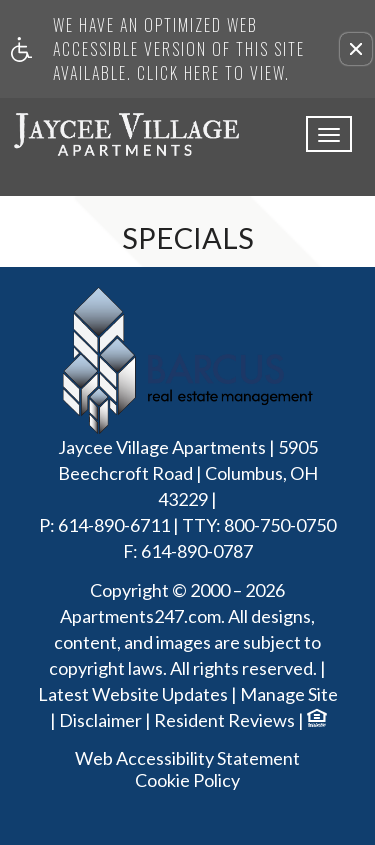 This screenshot has height=845, width=375. I want to click on Latest Website Updates, so click(133, 695).